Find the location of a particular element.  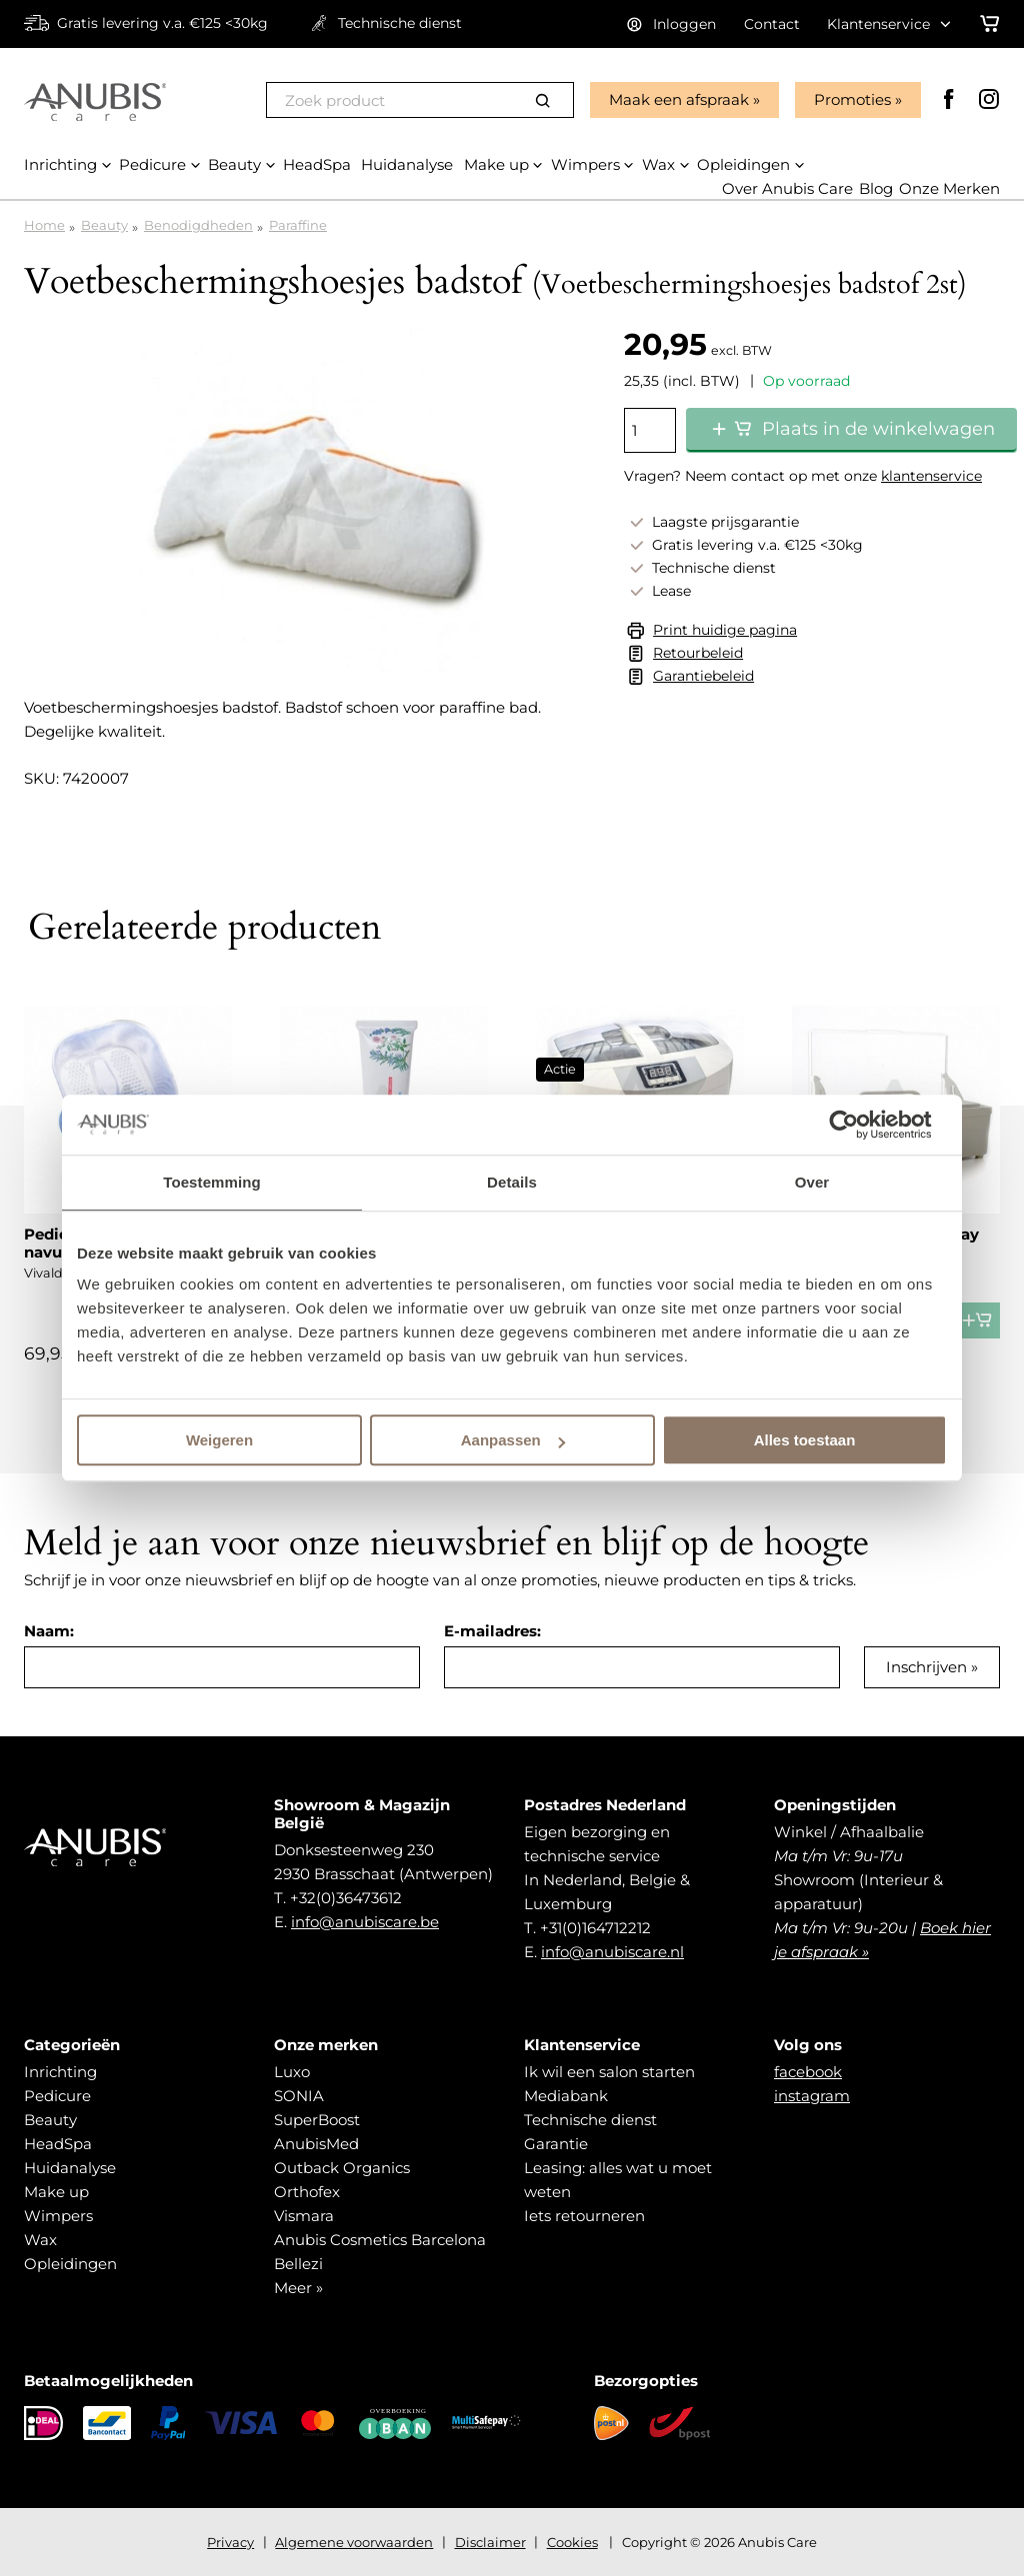

AnubisMed is located at coordinates (316, 2143).